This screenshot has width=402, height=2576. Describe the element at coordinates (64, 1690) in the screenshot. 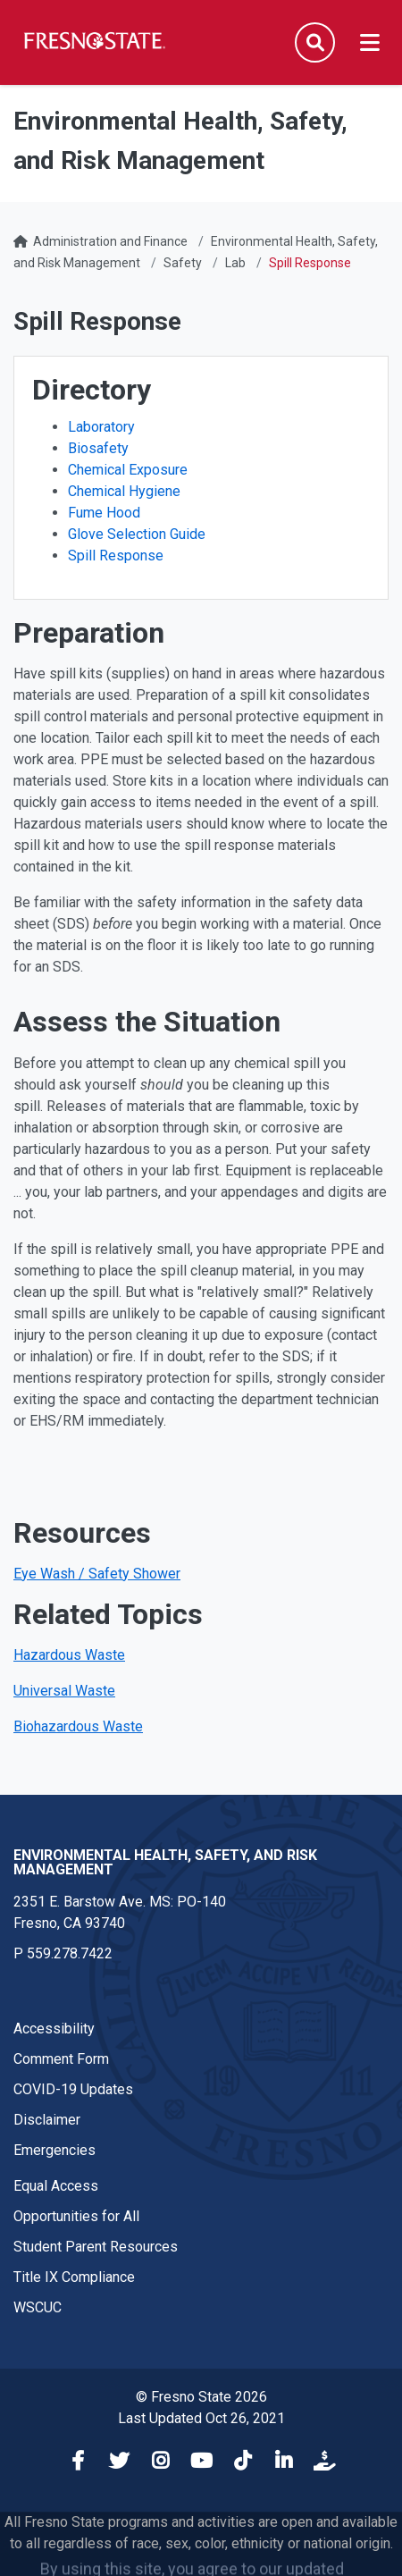

I see `Universal Waste` at that location.